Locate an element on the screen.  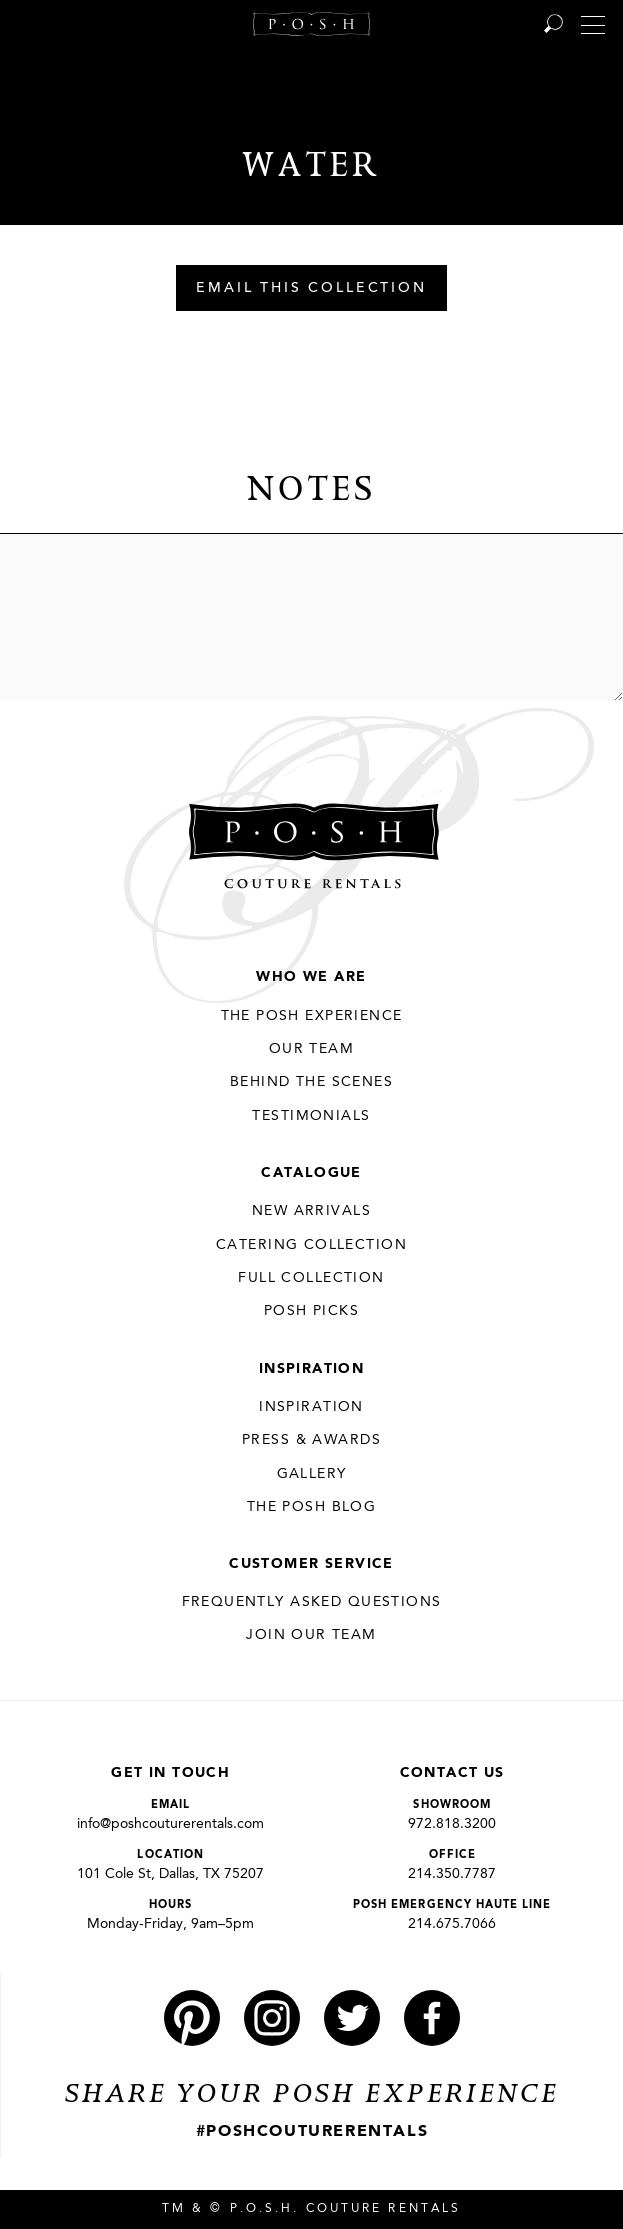
Posh Picks is located at coordinates (311, 1311).